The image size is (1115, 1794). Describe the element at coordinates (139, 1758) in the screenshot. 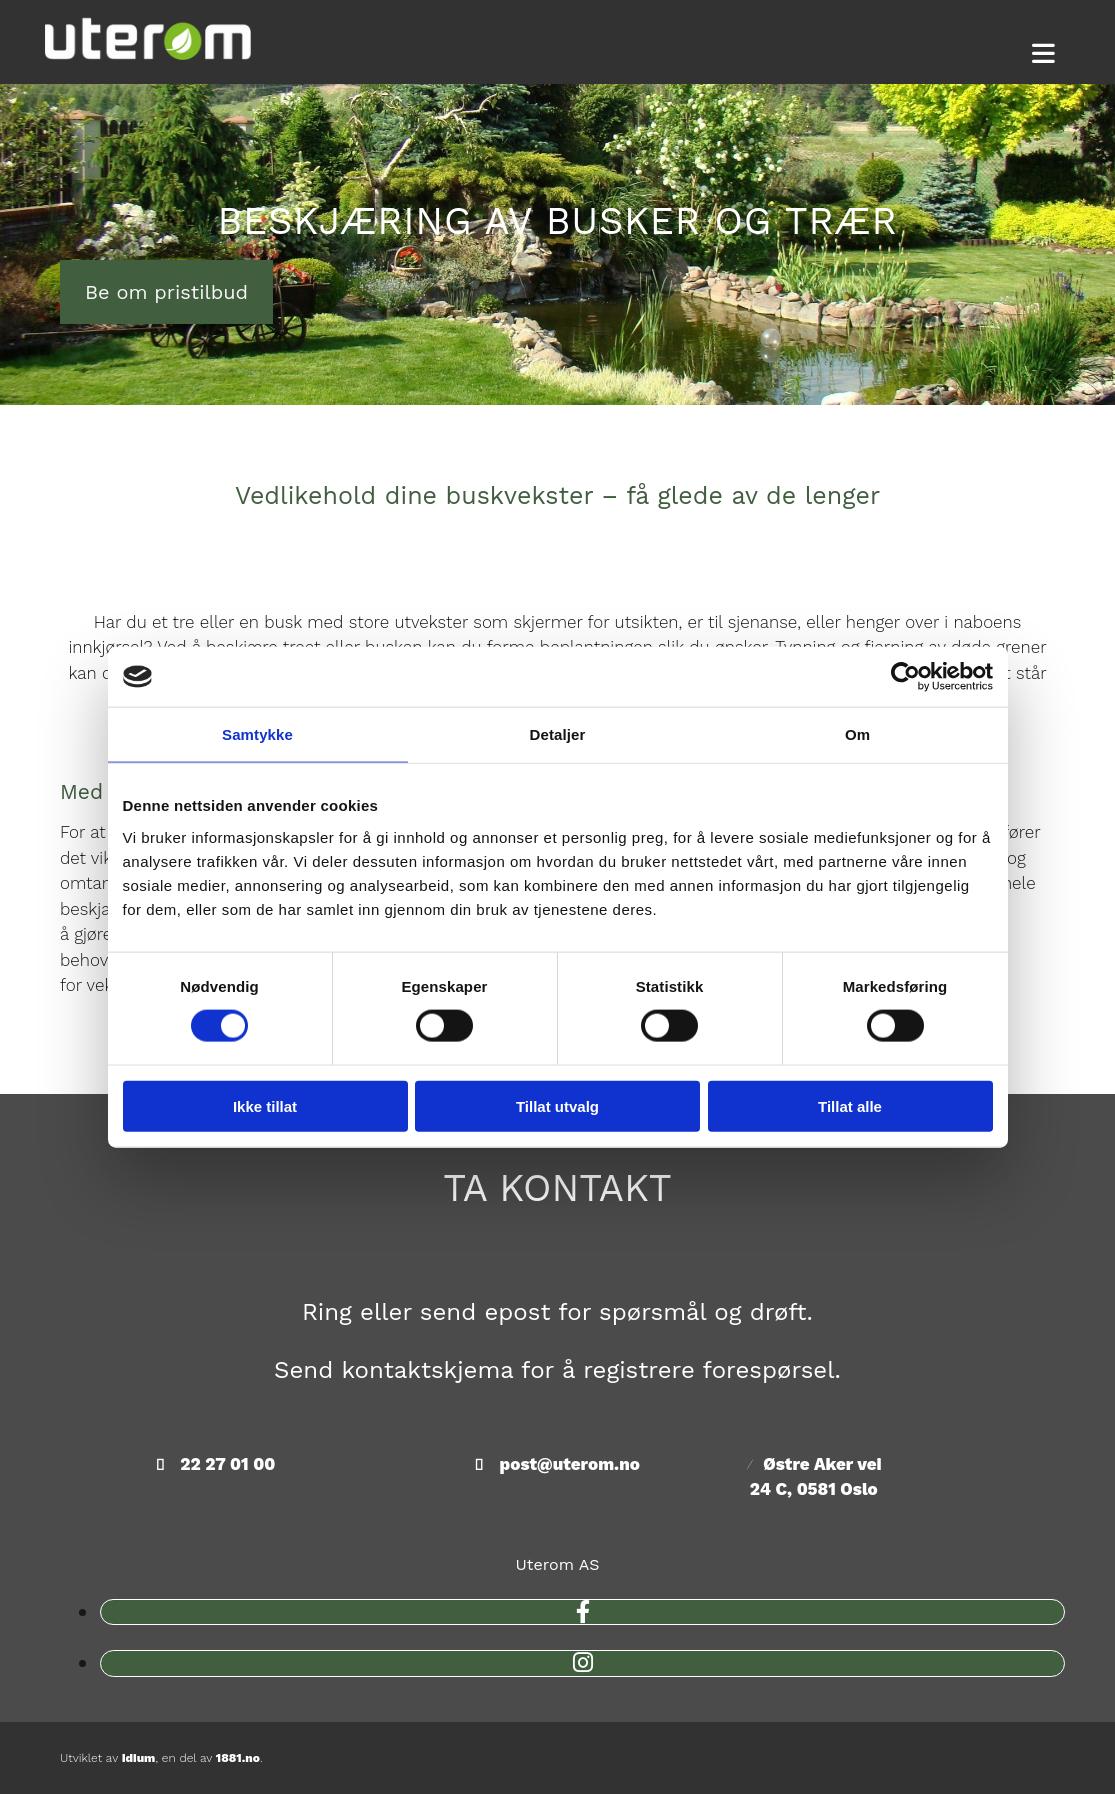

I see `Idium` at that location.